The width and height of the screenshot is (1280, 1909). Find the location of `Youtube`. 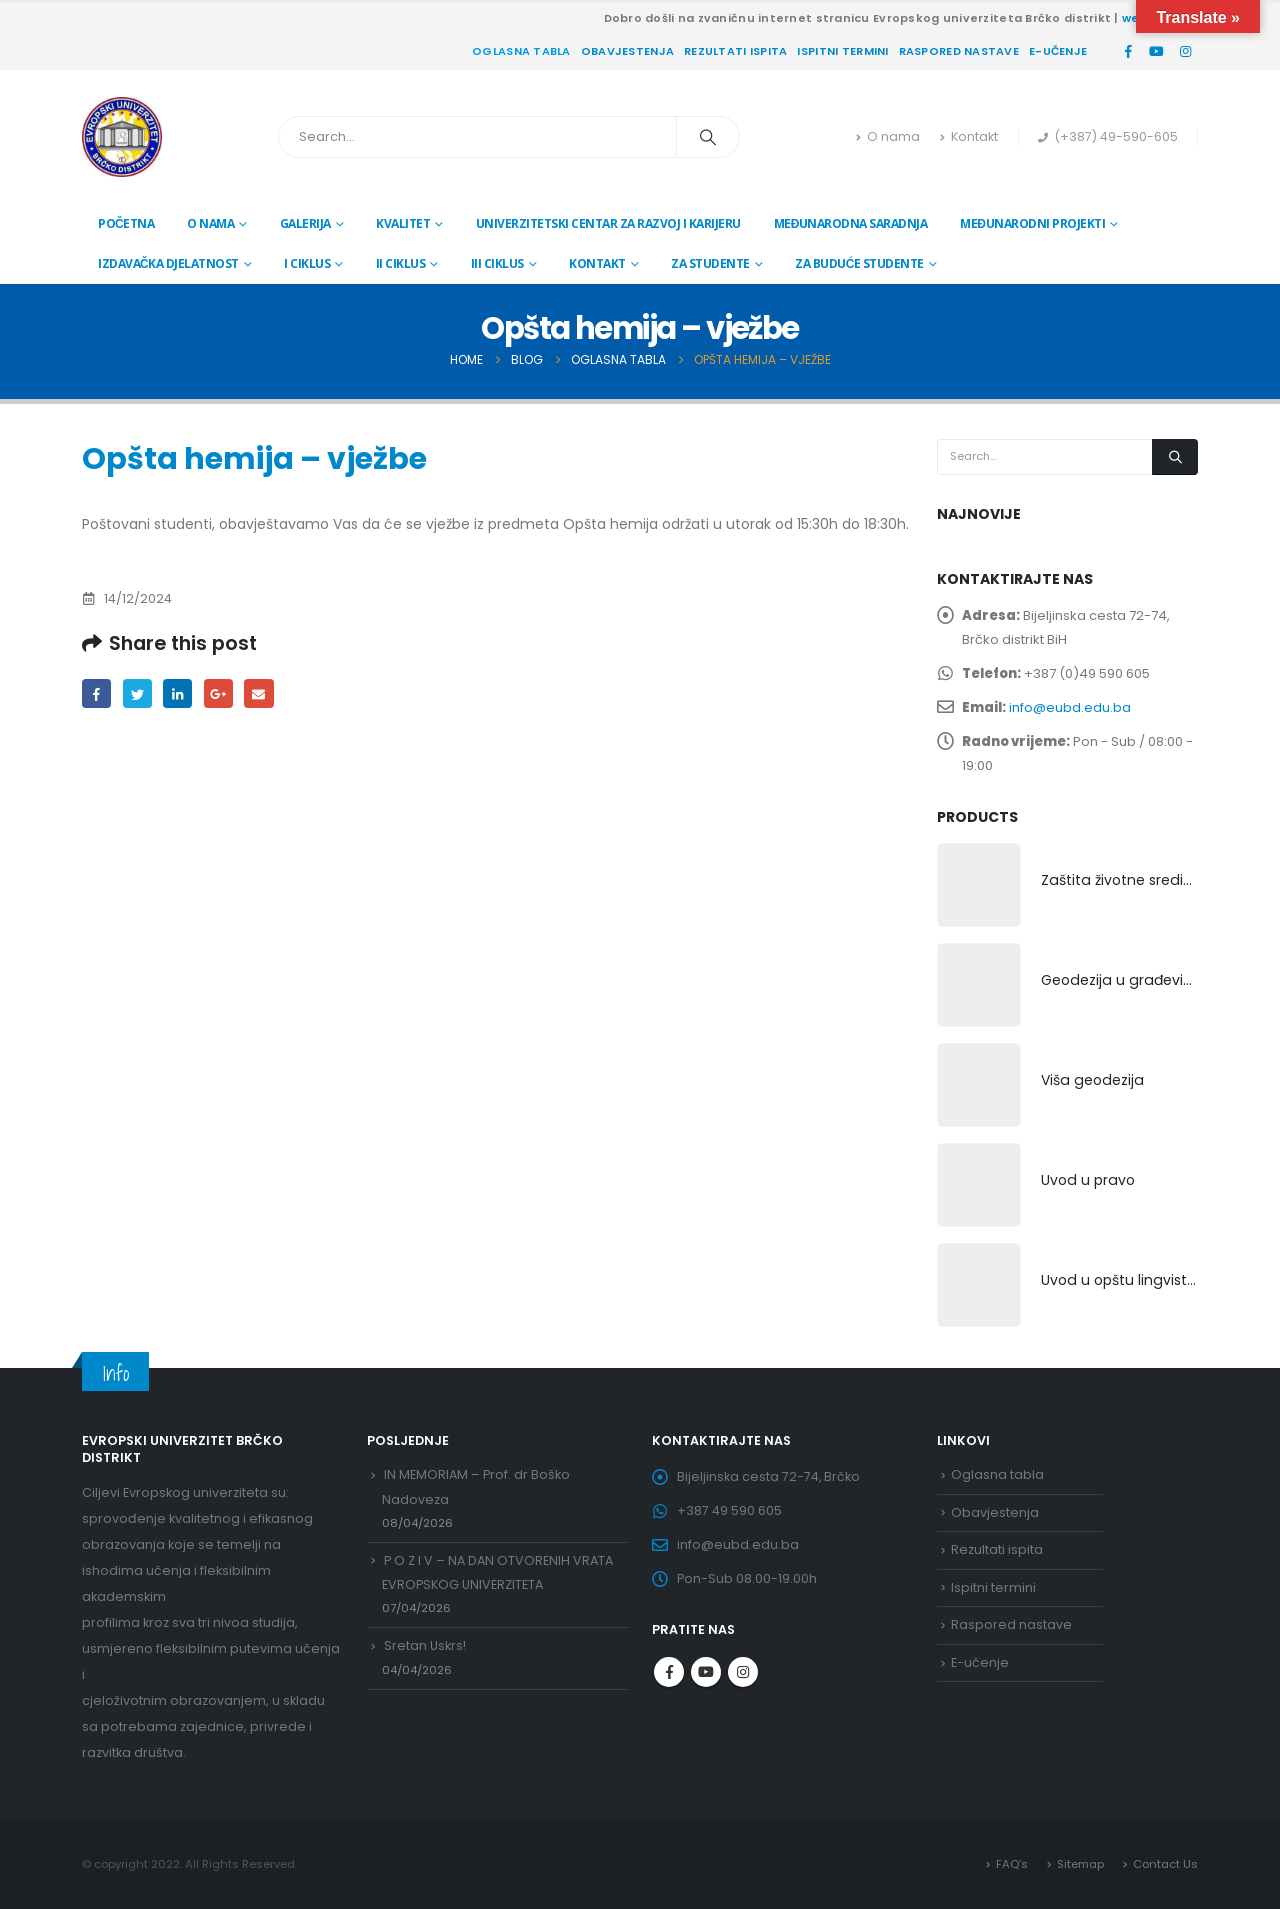

Youtube is located at coordinates (706, 1672).